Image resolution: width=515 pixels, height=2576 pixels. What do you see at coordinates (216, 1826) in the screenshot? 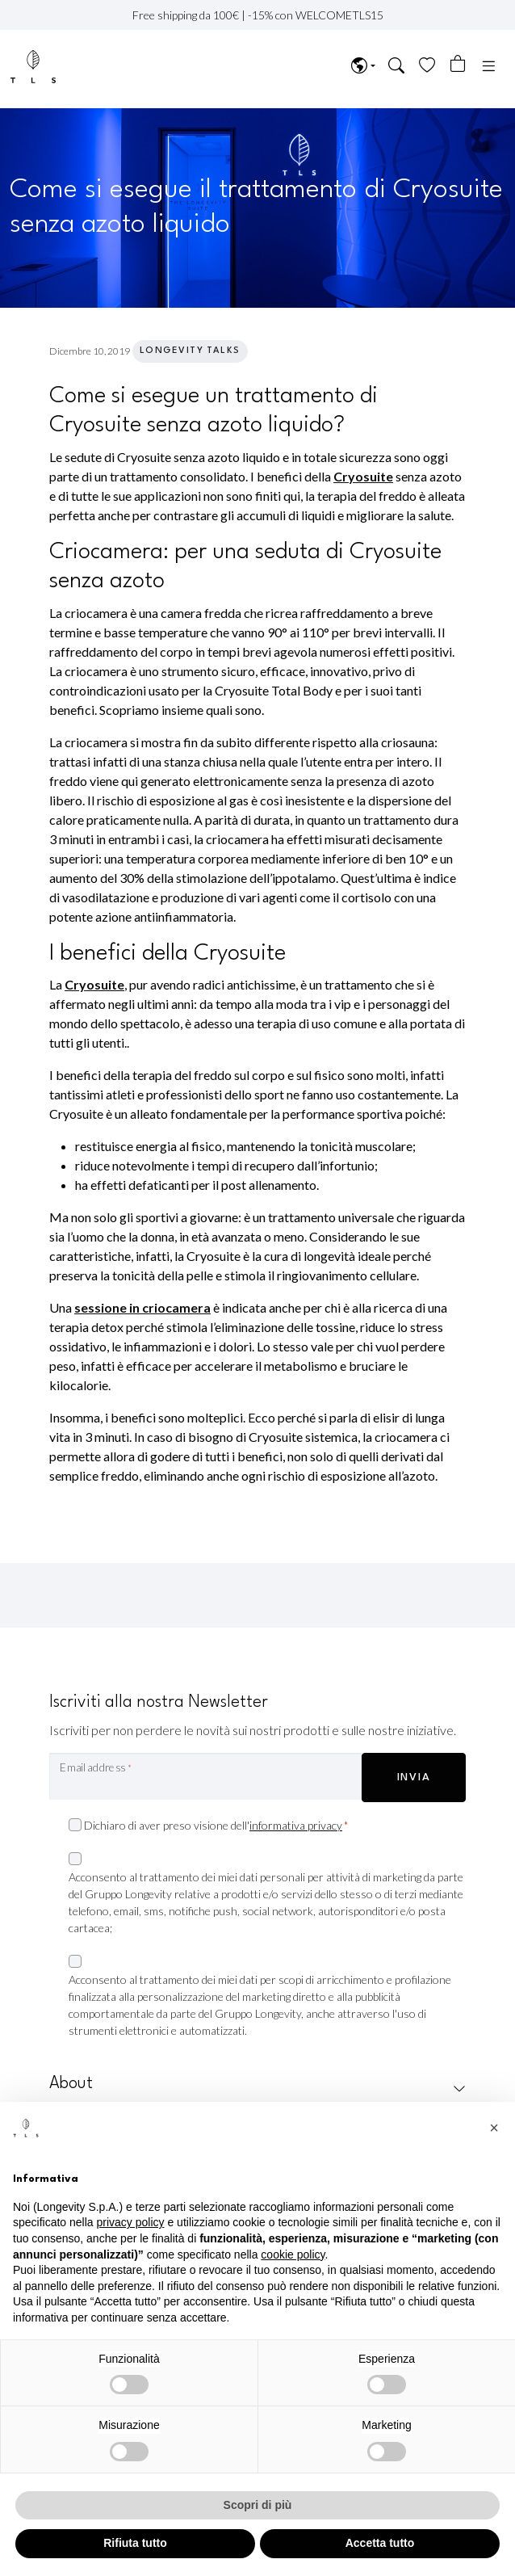
I see `Dichiaro di aver preso visione dell'` at bounding box center [216, 1826].